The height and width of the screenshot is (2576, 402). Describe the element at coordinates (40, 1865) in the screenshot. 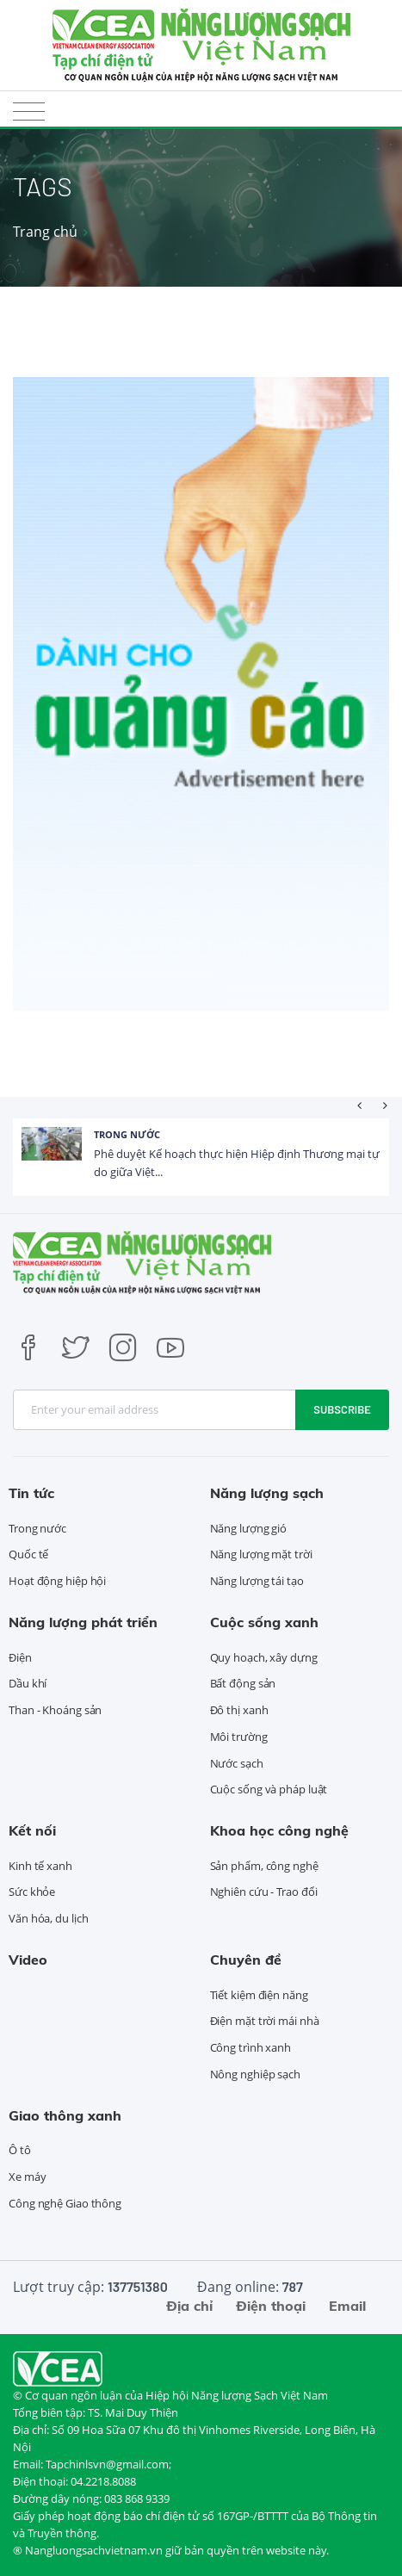

I see `Kinh tế xanh` at that location.